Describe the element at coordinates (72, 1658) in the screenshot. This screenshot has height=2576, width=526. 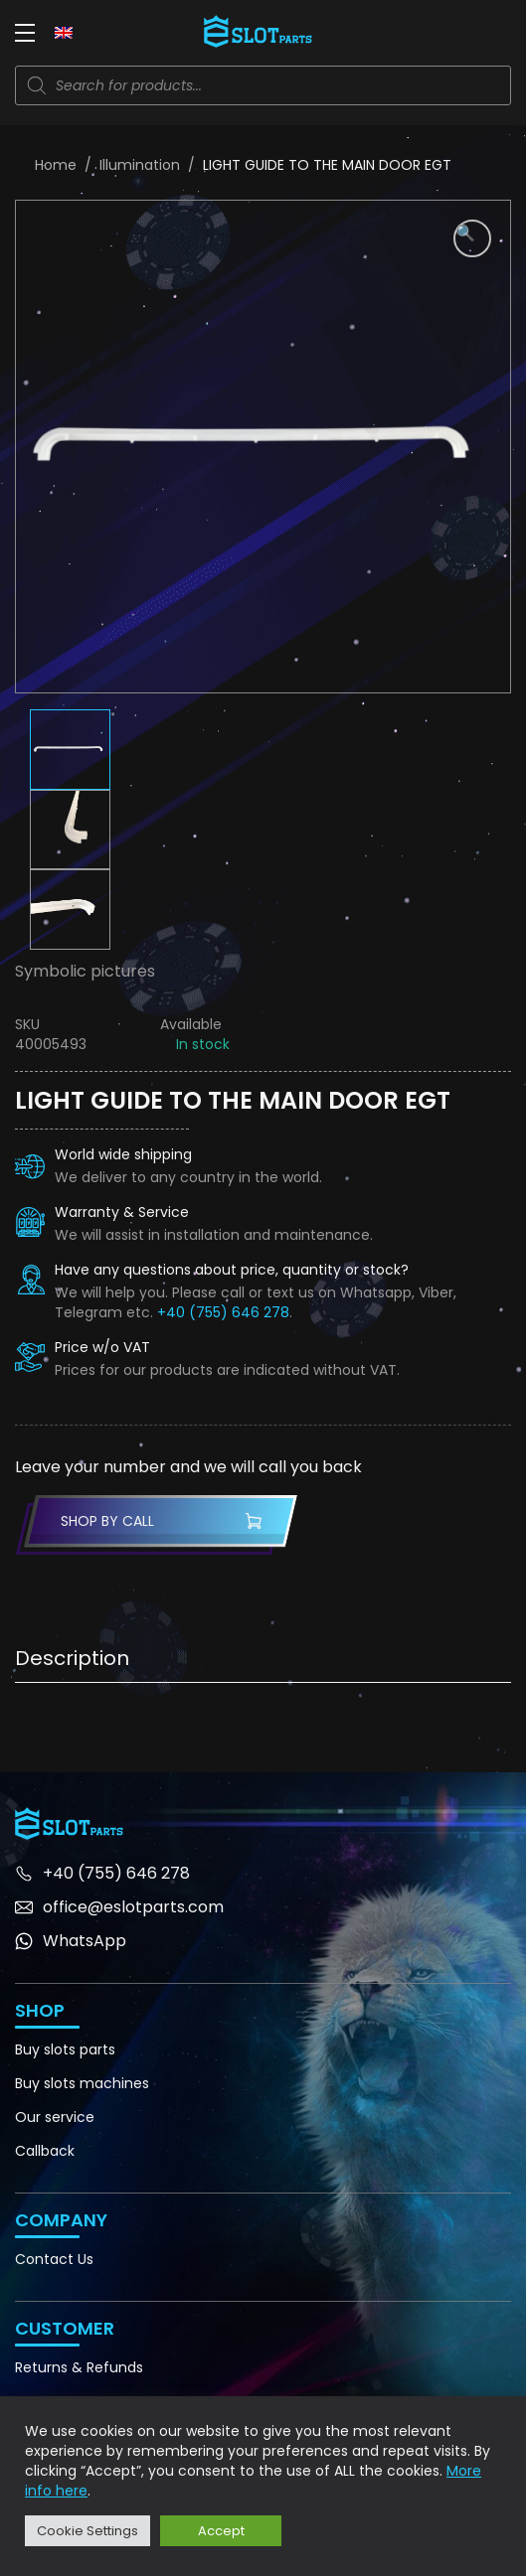
I see `Description [tab]` at that location.